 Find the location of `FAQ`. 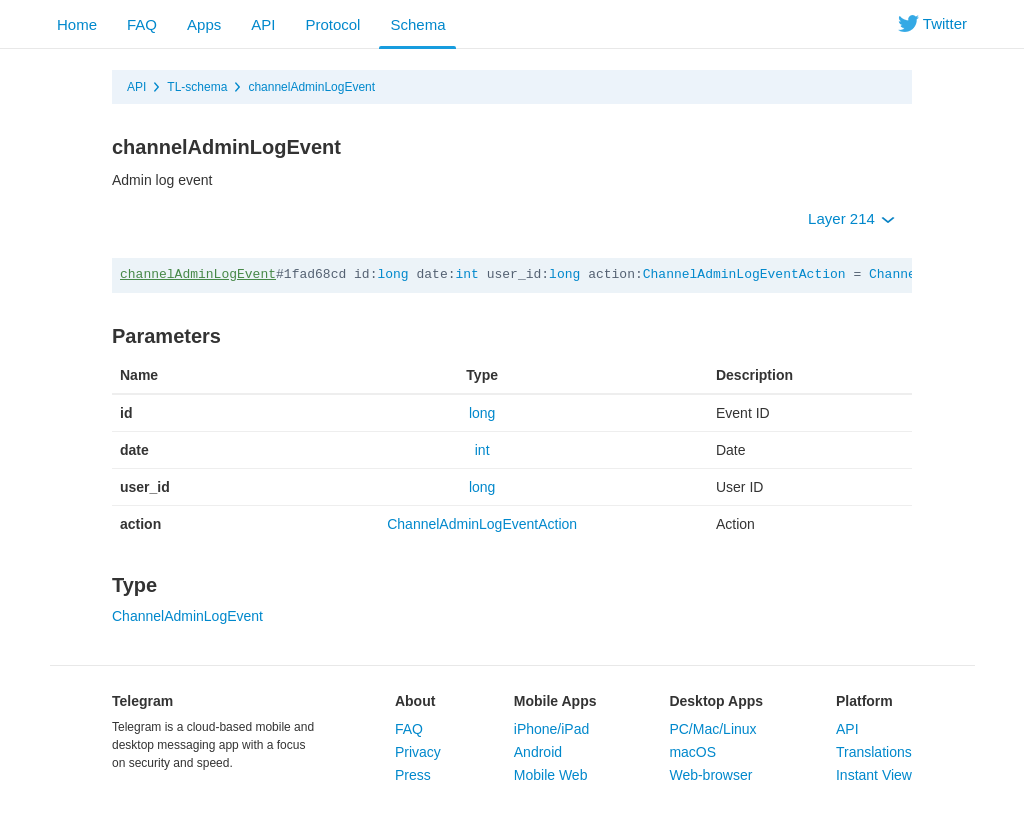

FAQ is located at coordinates (142, 24).